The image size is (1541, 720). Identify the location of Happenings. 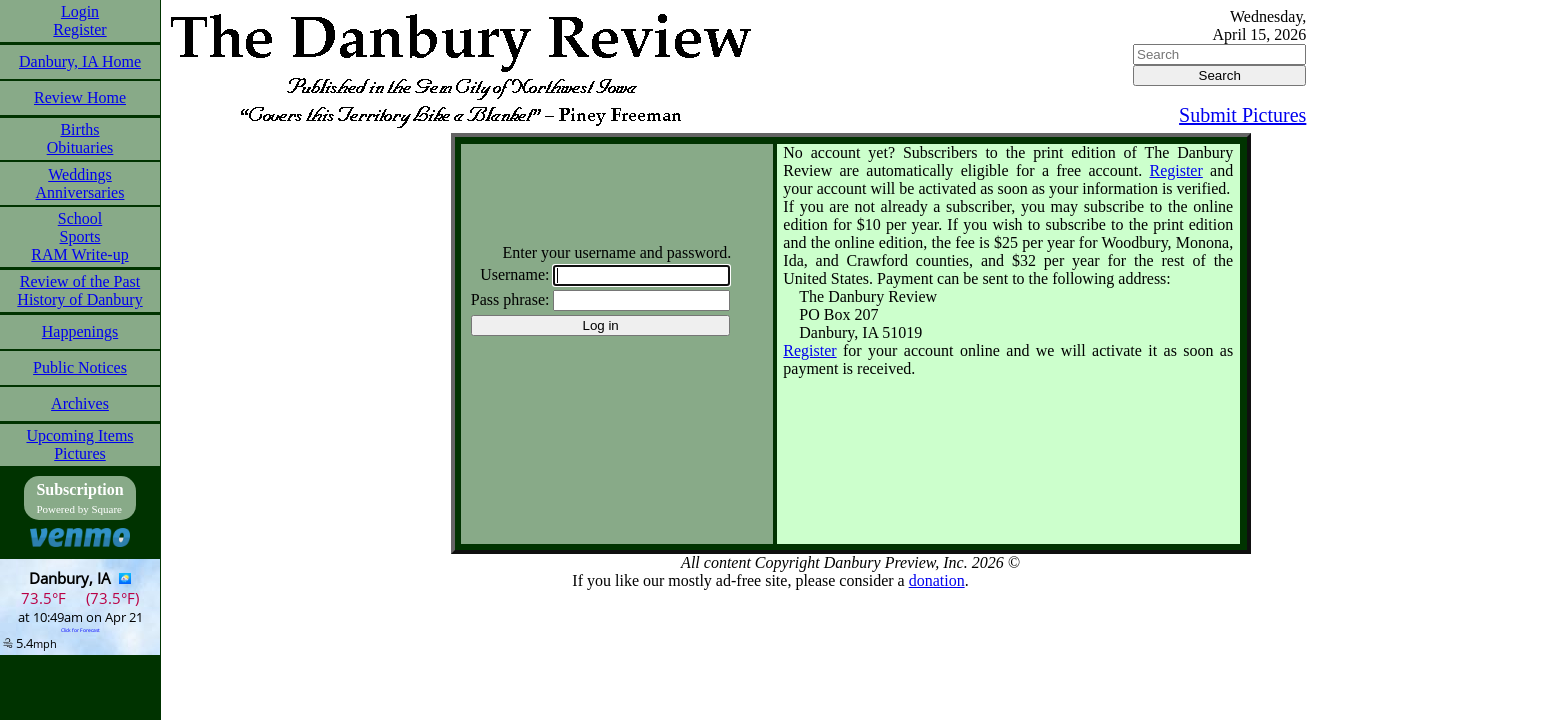
(80, 331).